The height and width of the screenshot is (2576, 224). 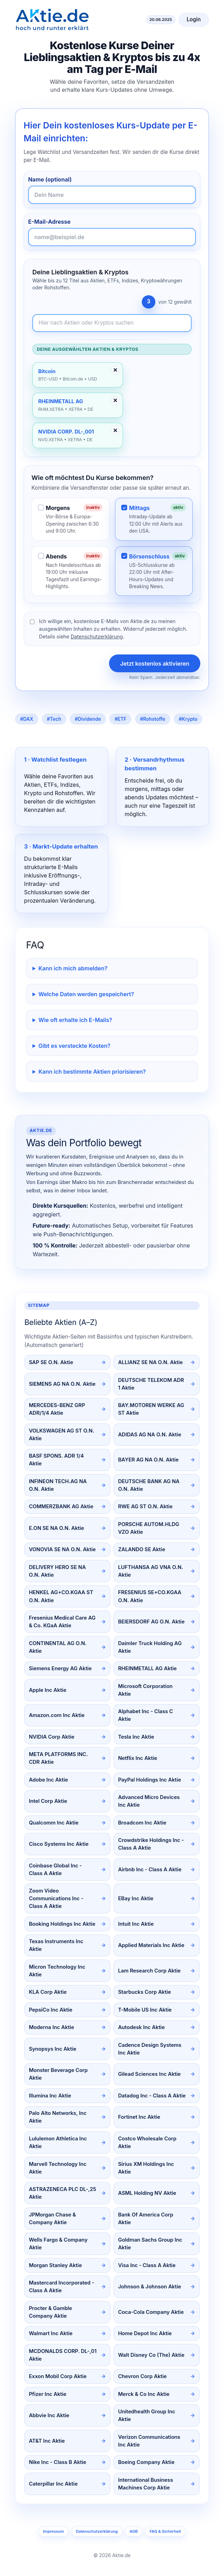 I want to click on Procter & Gamble Company Aktie, so click(x=50, y=2312).